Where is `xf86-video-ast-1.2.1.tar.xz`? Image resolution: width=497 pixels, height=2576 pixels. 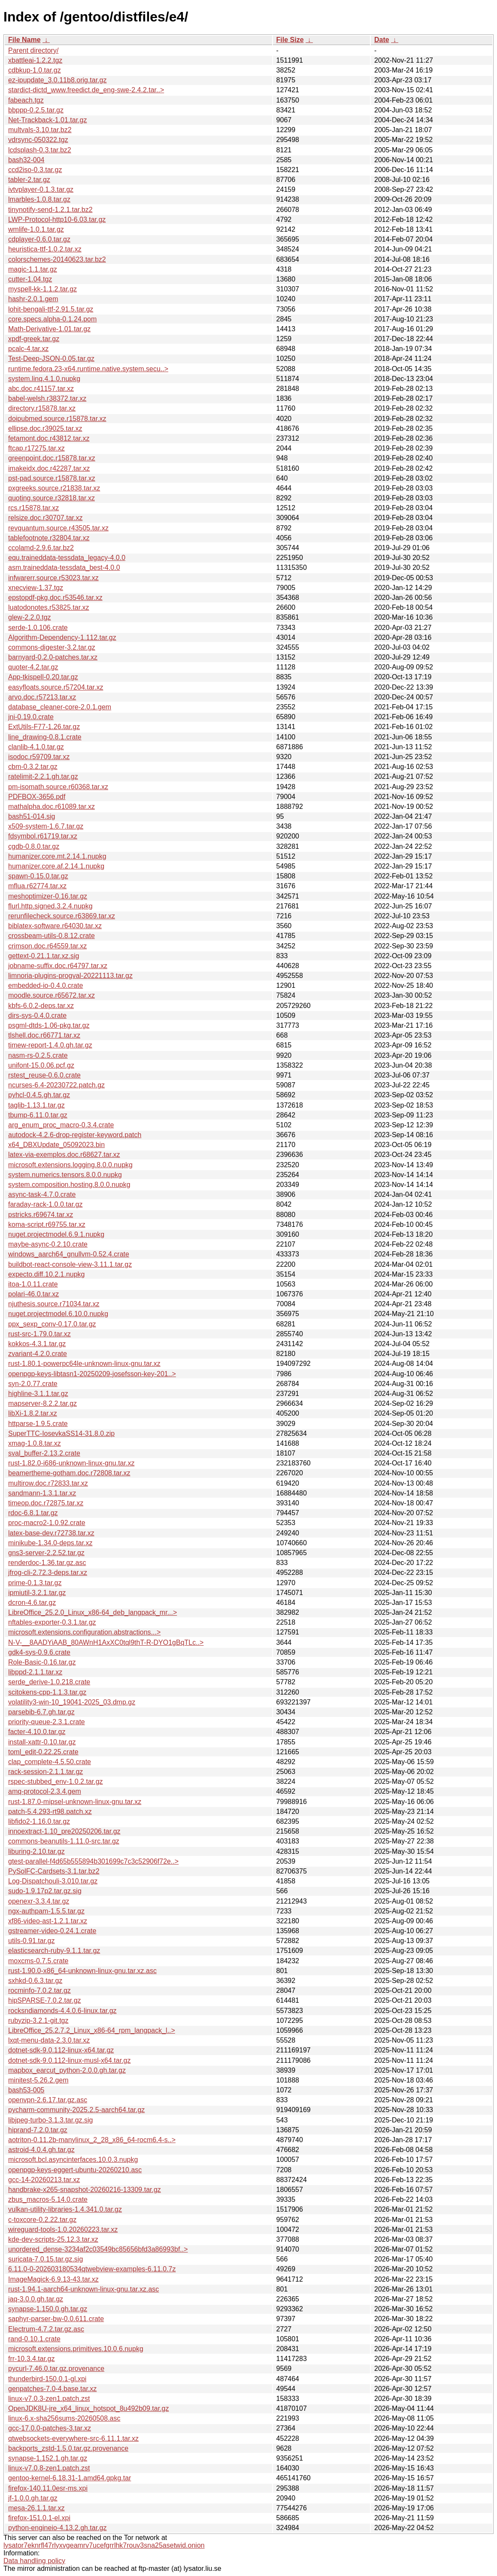 xf86-video-ast-1.2.1.tar.xz is located at coordinates (47, 1921).